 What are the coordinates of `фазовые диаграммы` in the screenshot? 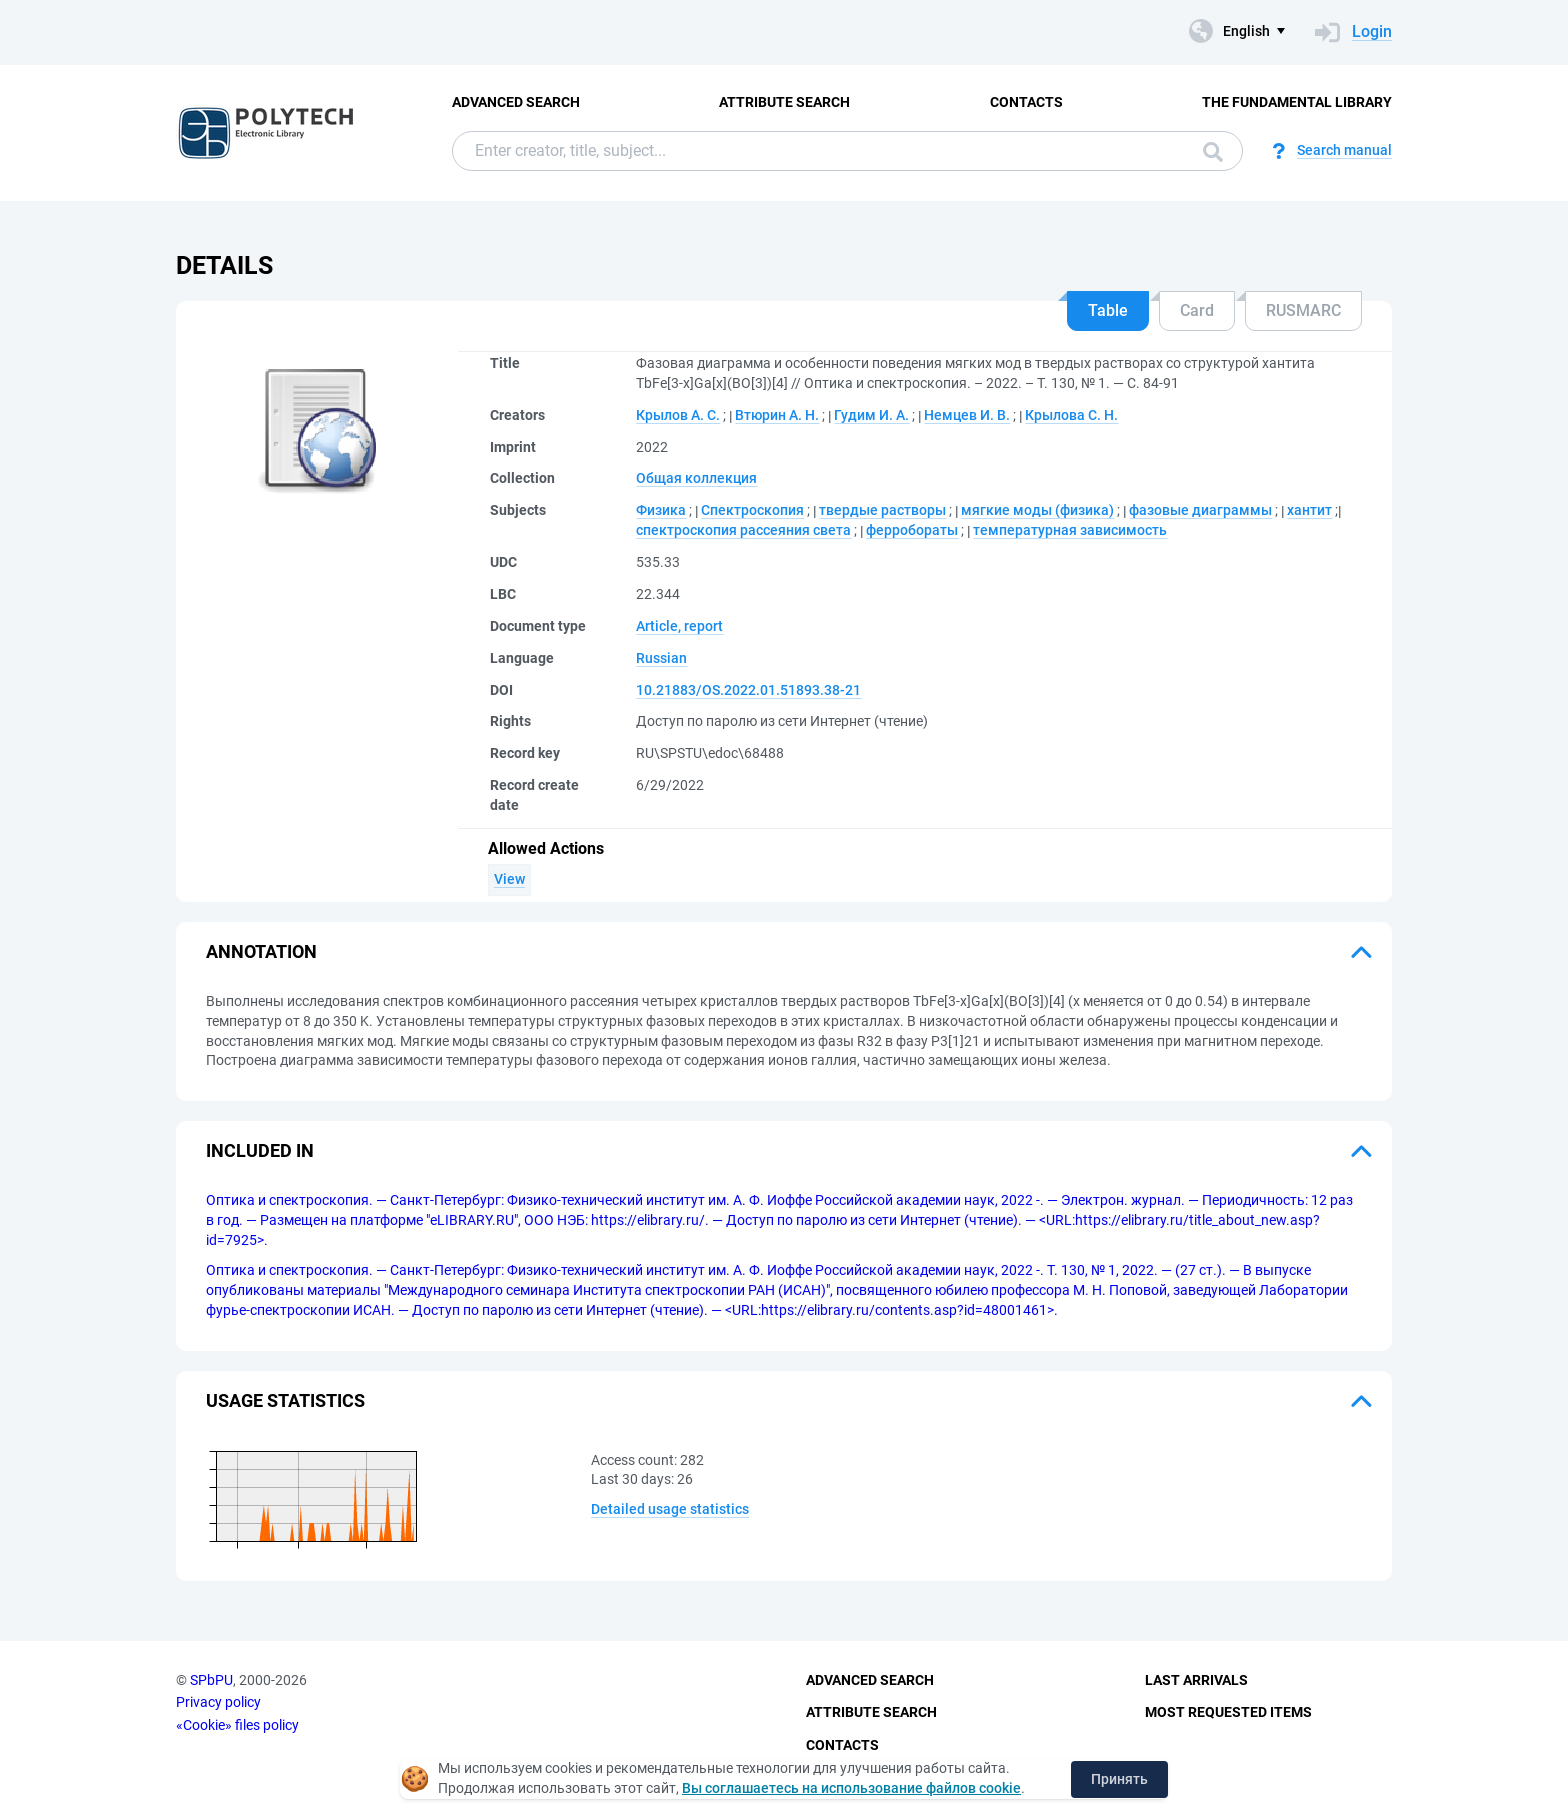 It's located at (1200, 510).